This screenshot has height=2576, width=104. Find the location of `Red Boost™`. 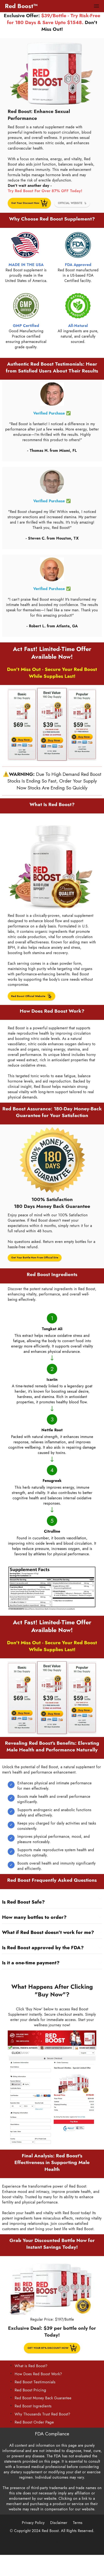

Red Boost™ is located at coordinates (21, 6).